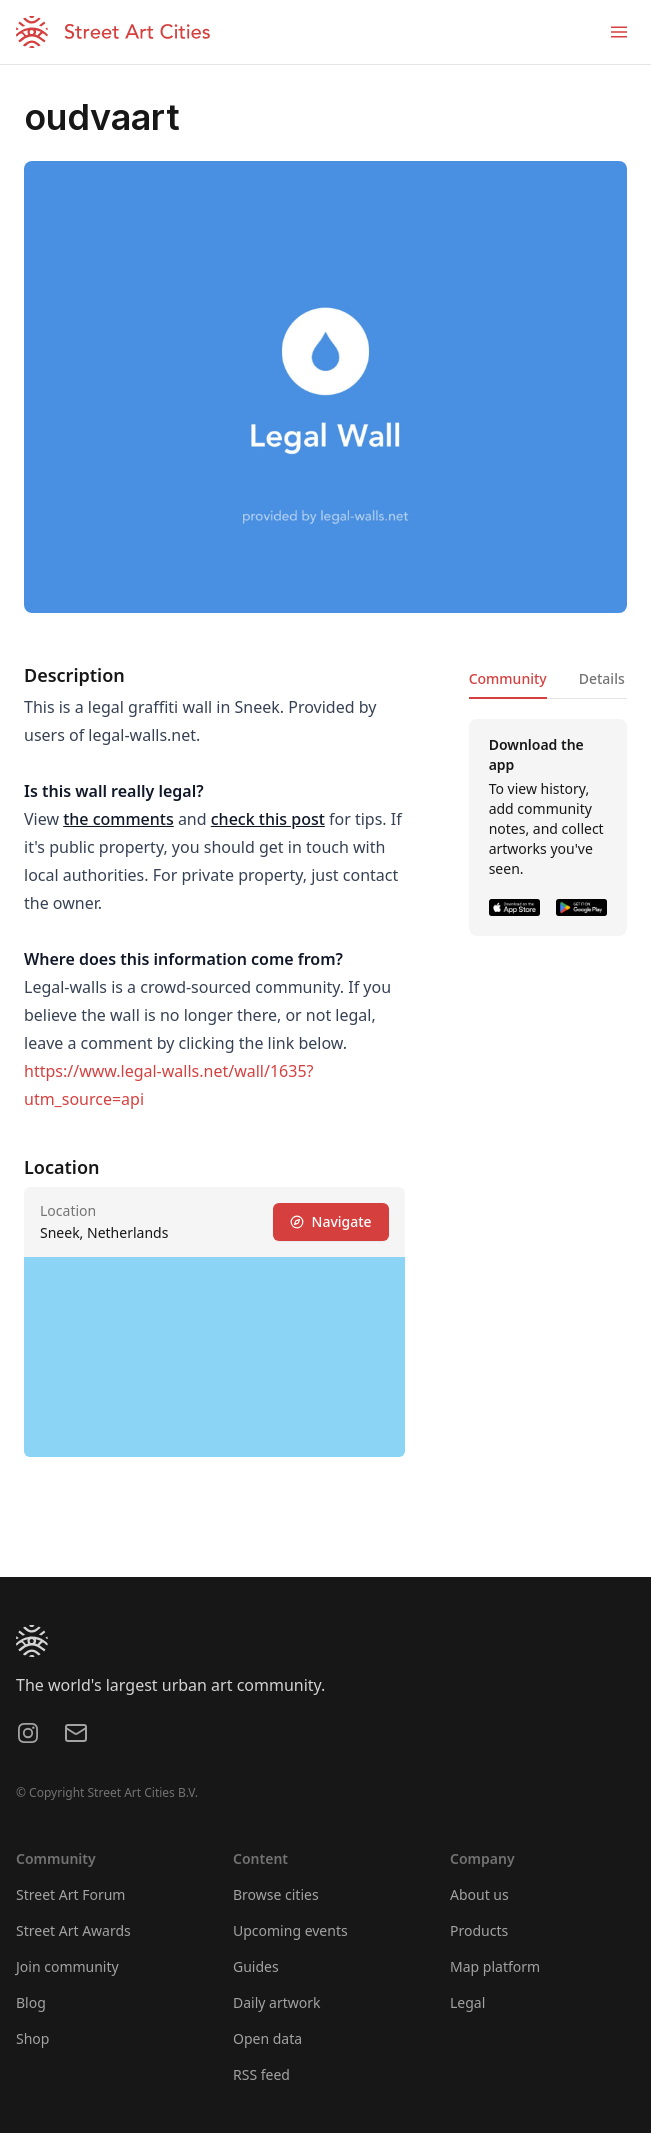 This screenshot has width=651, height=2133. What do you see at coordinates (508, 678) in the screenshot?
I see `Community` at bounding box center [508, 678].